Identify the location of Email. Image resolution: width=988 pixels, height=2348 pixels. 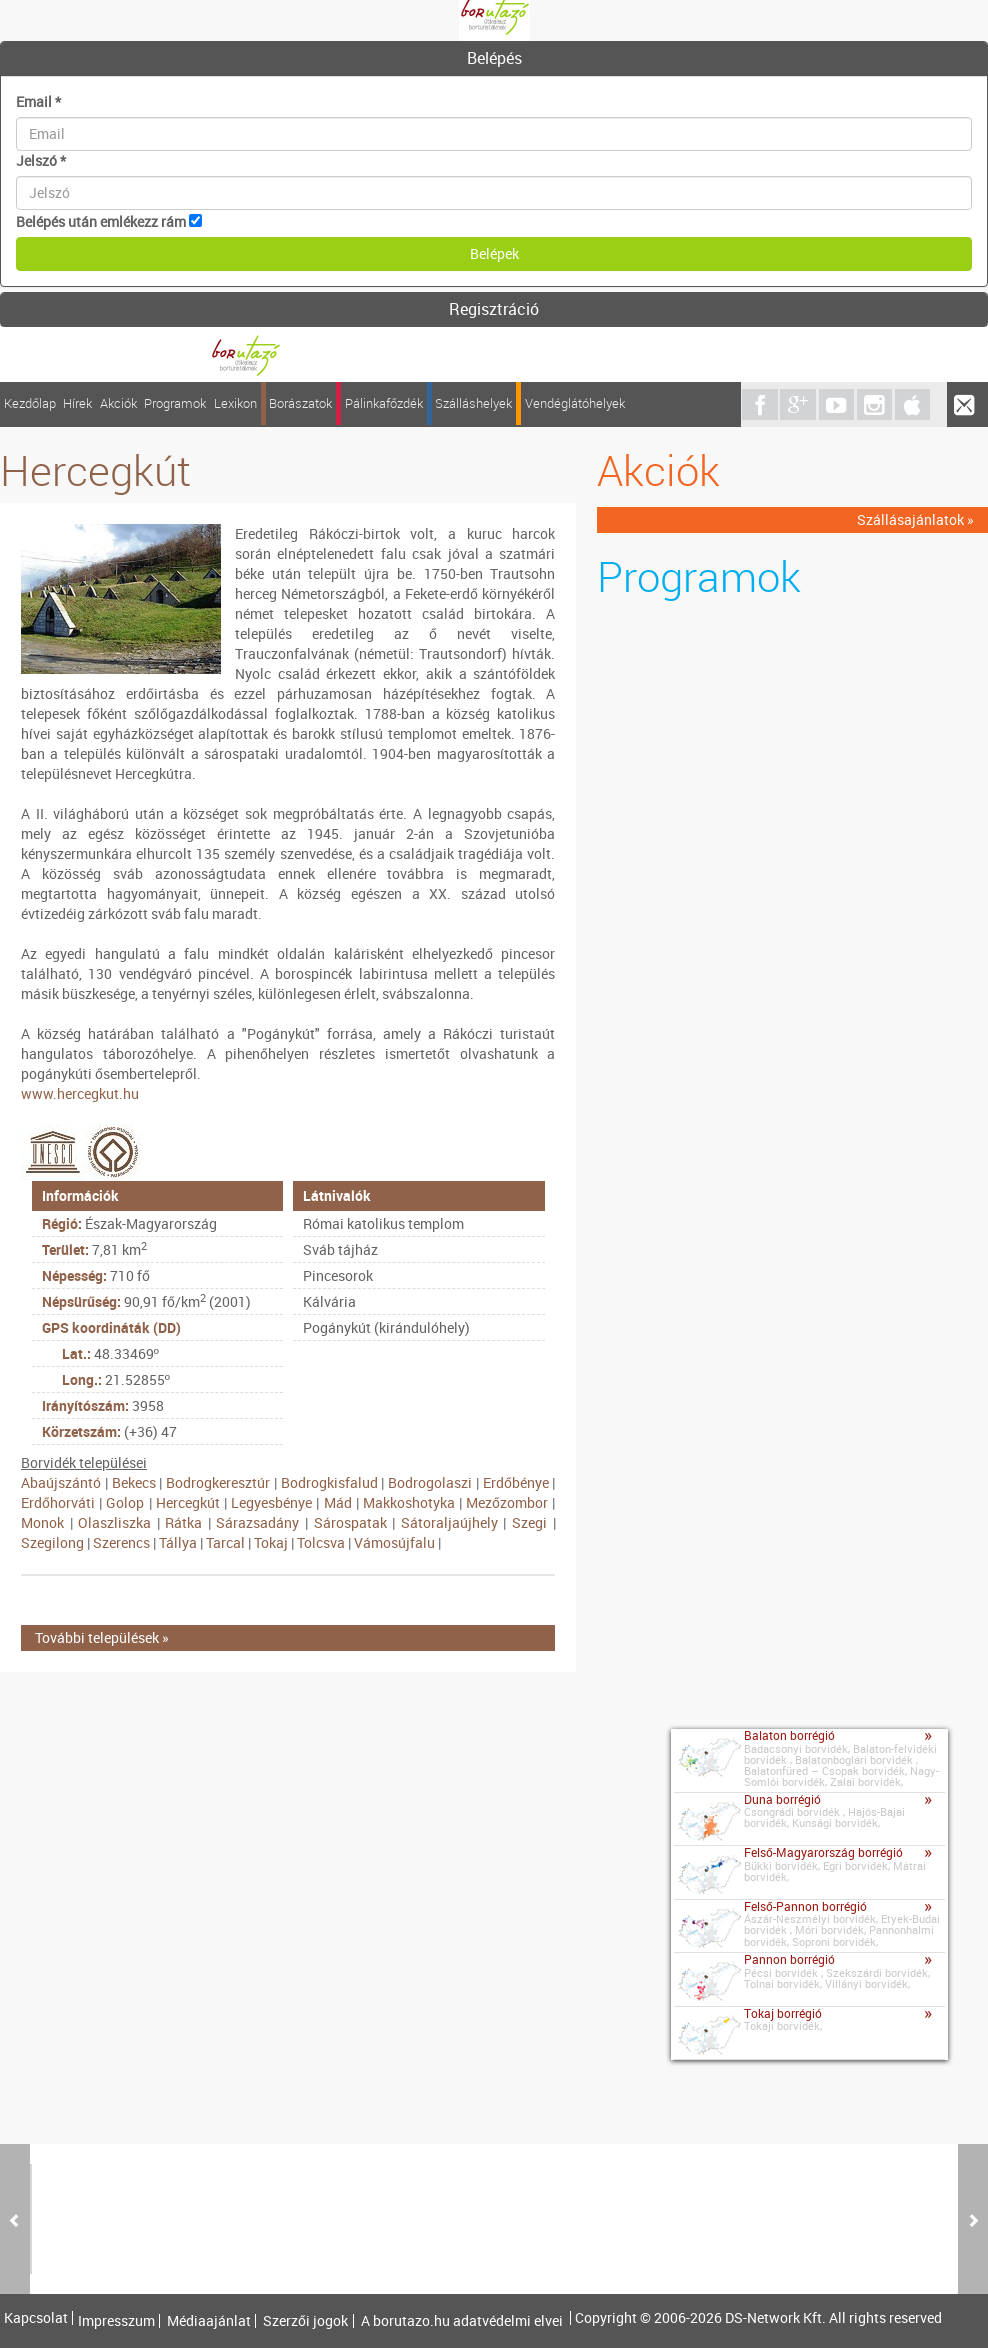
(38, 101).